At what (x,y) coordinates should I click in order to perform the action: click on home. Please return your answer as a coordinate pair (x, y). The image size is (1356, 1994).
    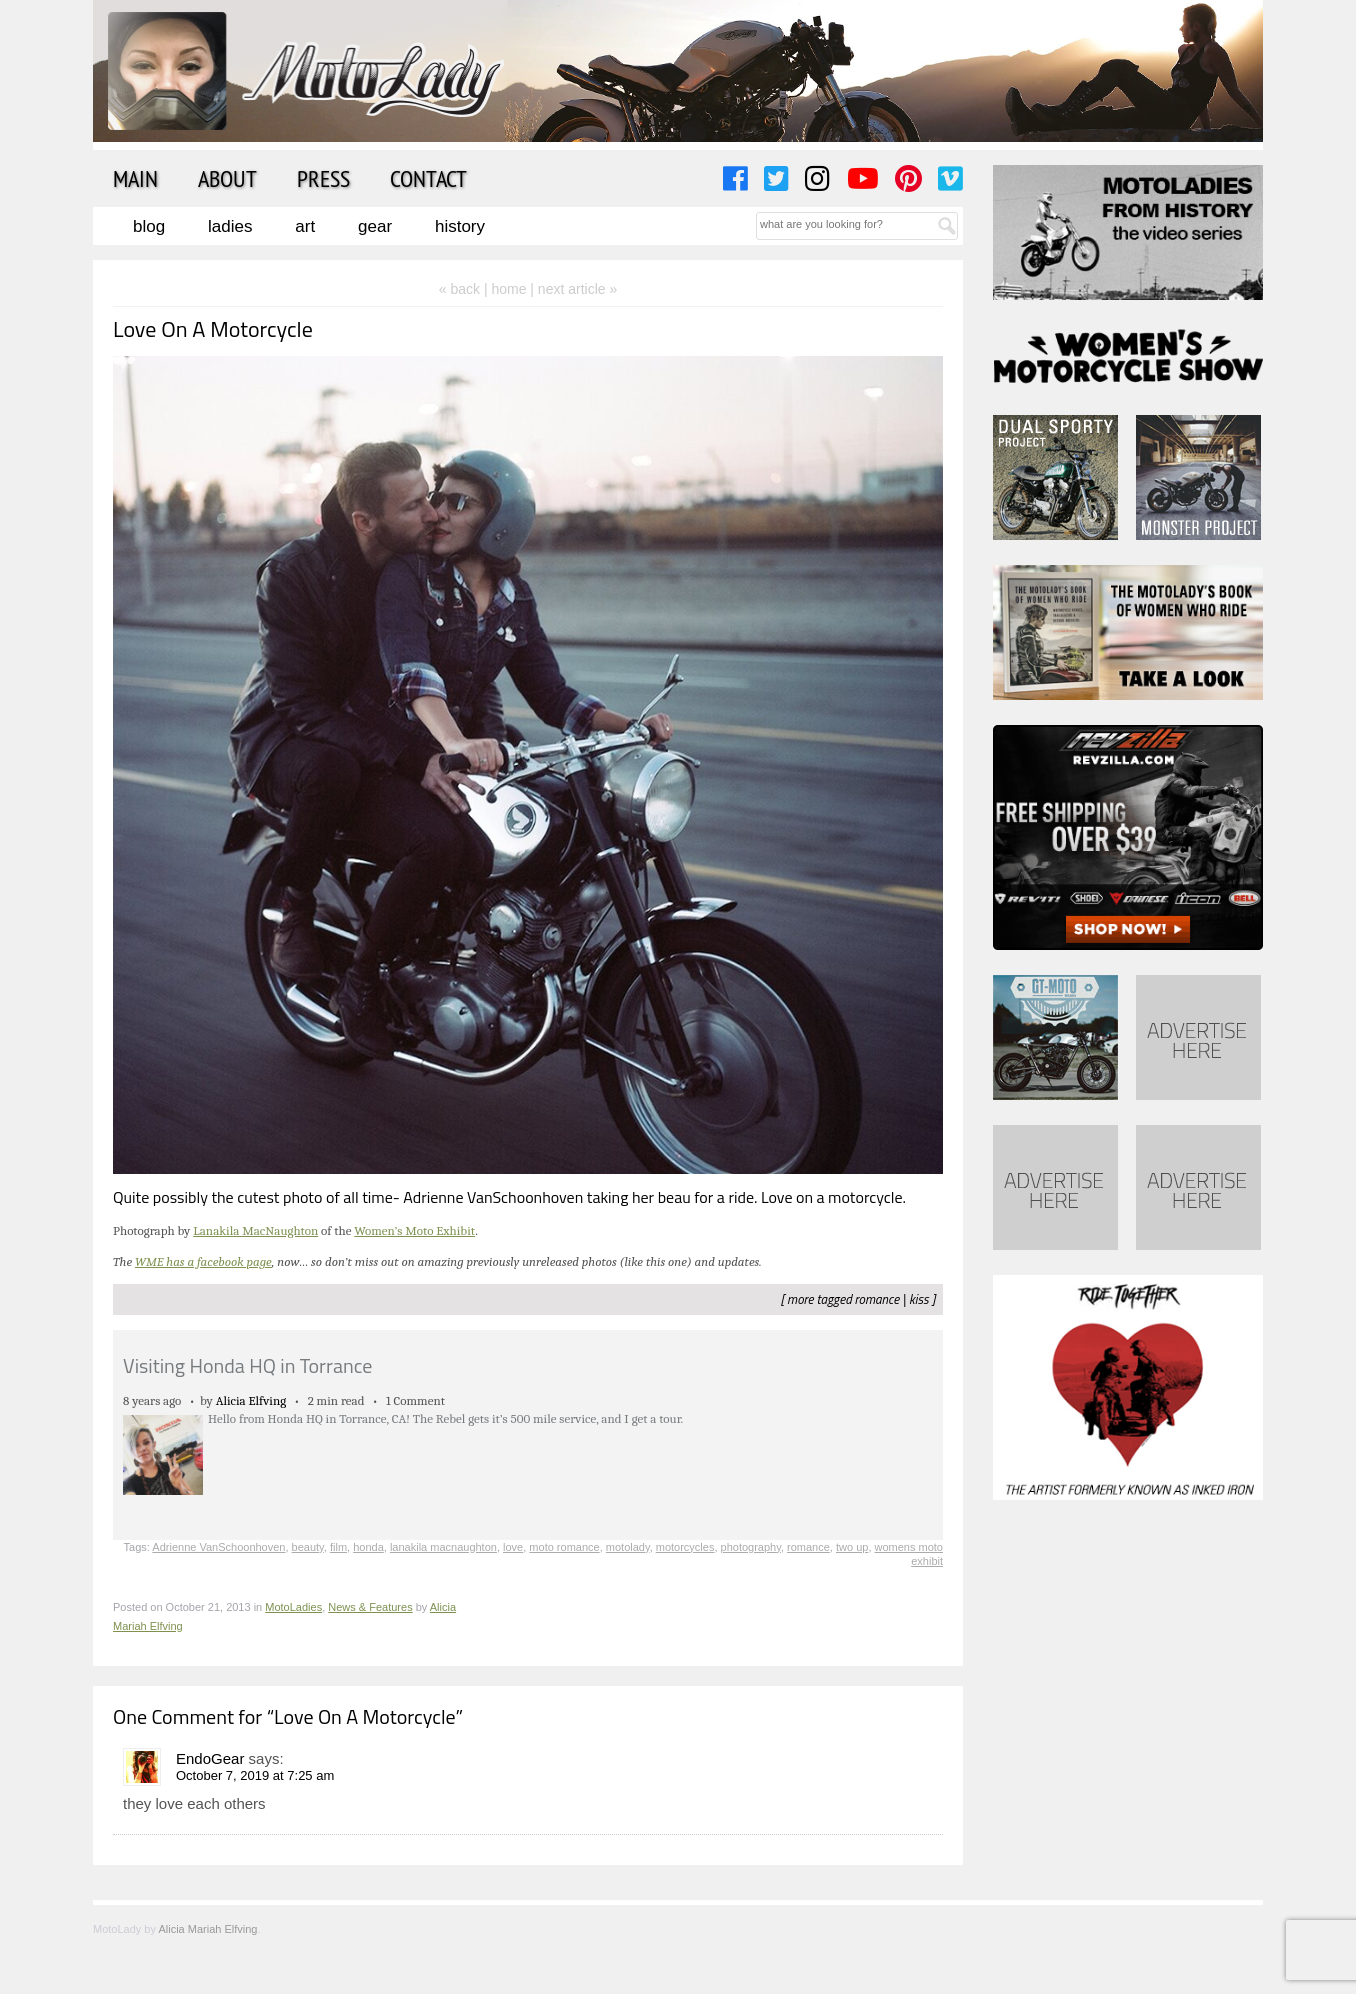
    Looking at the image, I should click on (508, 289).